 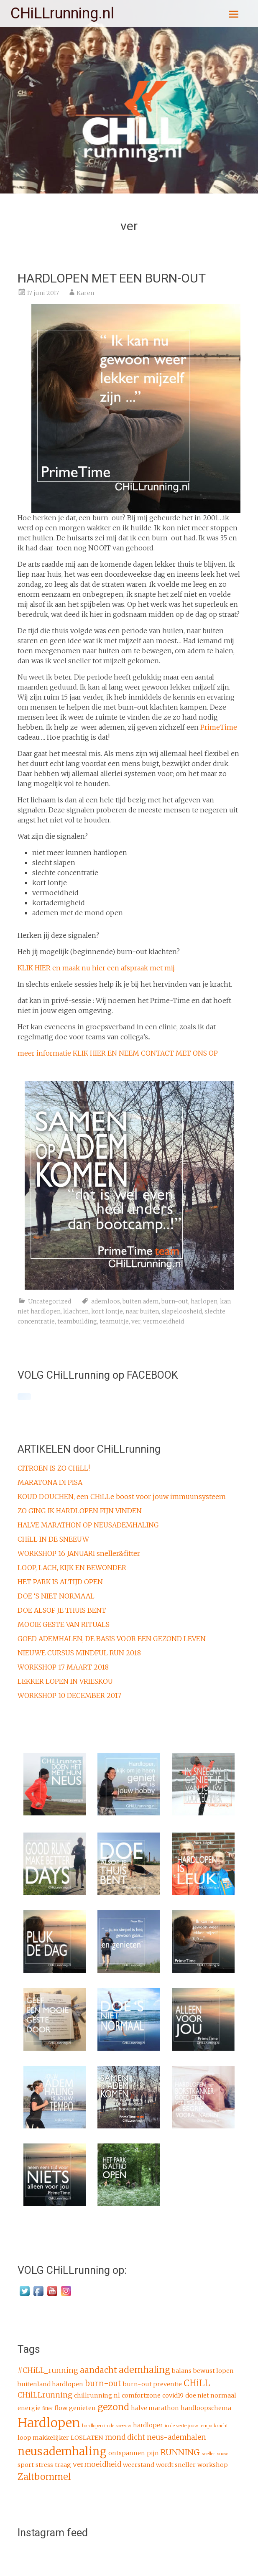 I want to click on harlopen, so click(x=204, y=1301).